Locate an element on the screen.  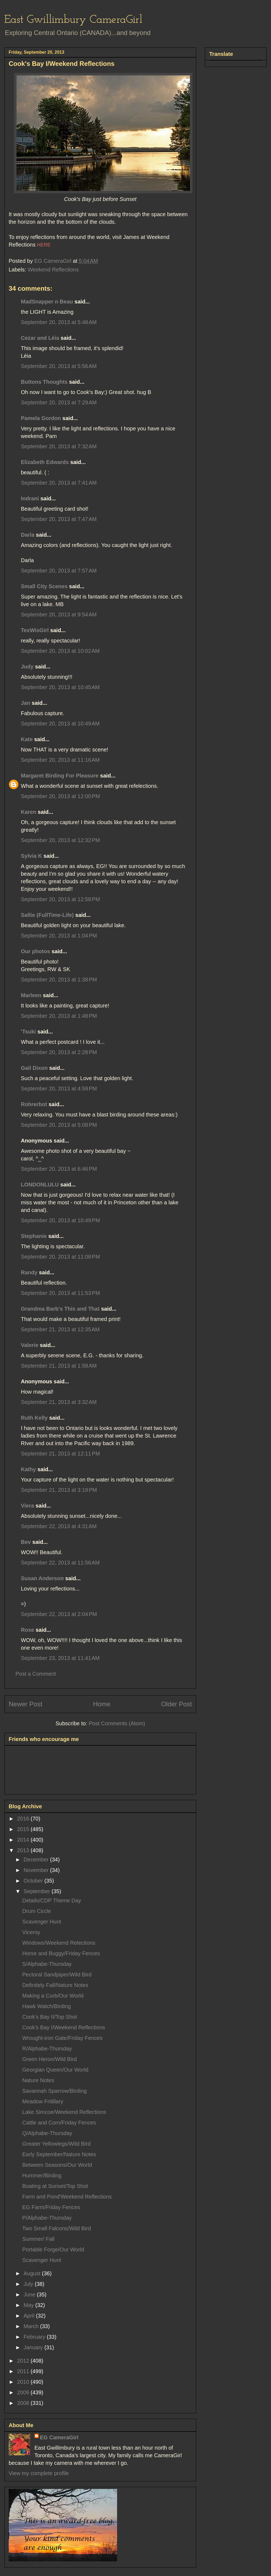
Hummer/Birding is located at coordinates (41, 2175).